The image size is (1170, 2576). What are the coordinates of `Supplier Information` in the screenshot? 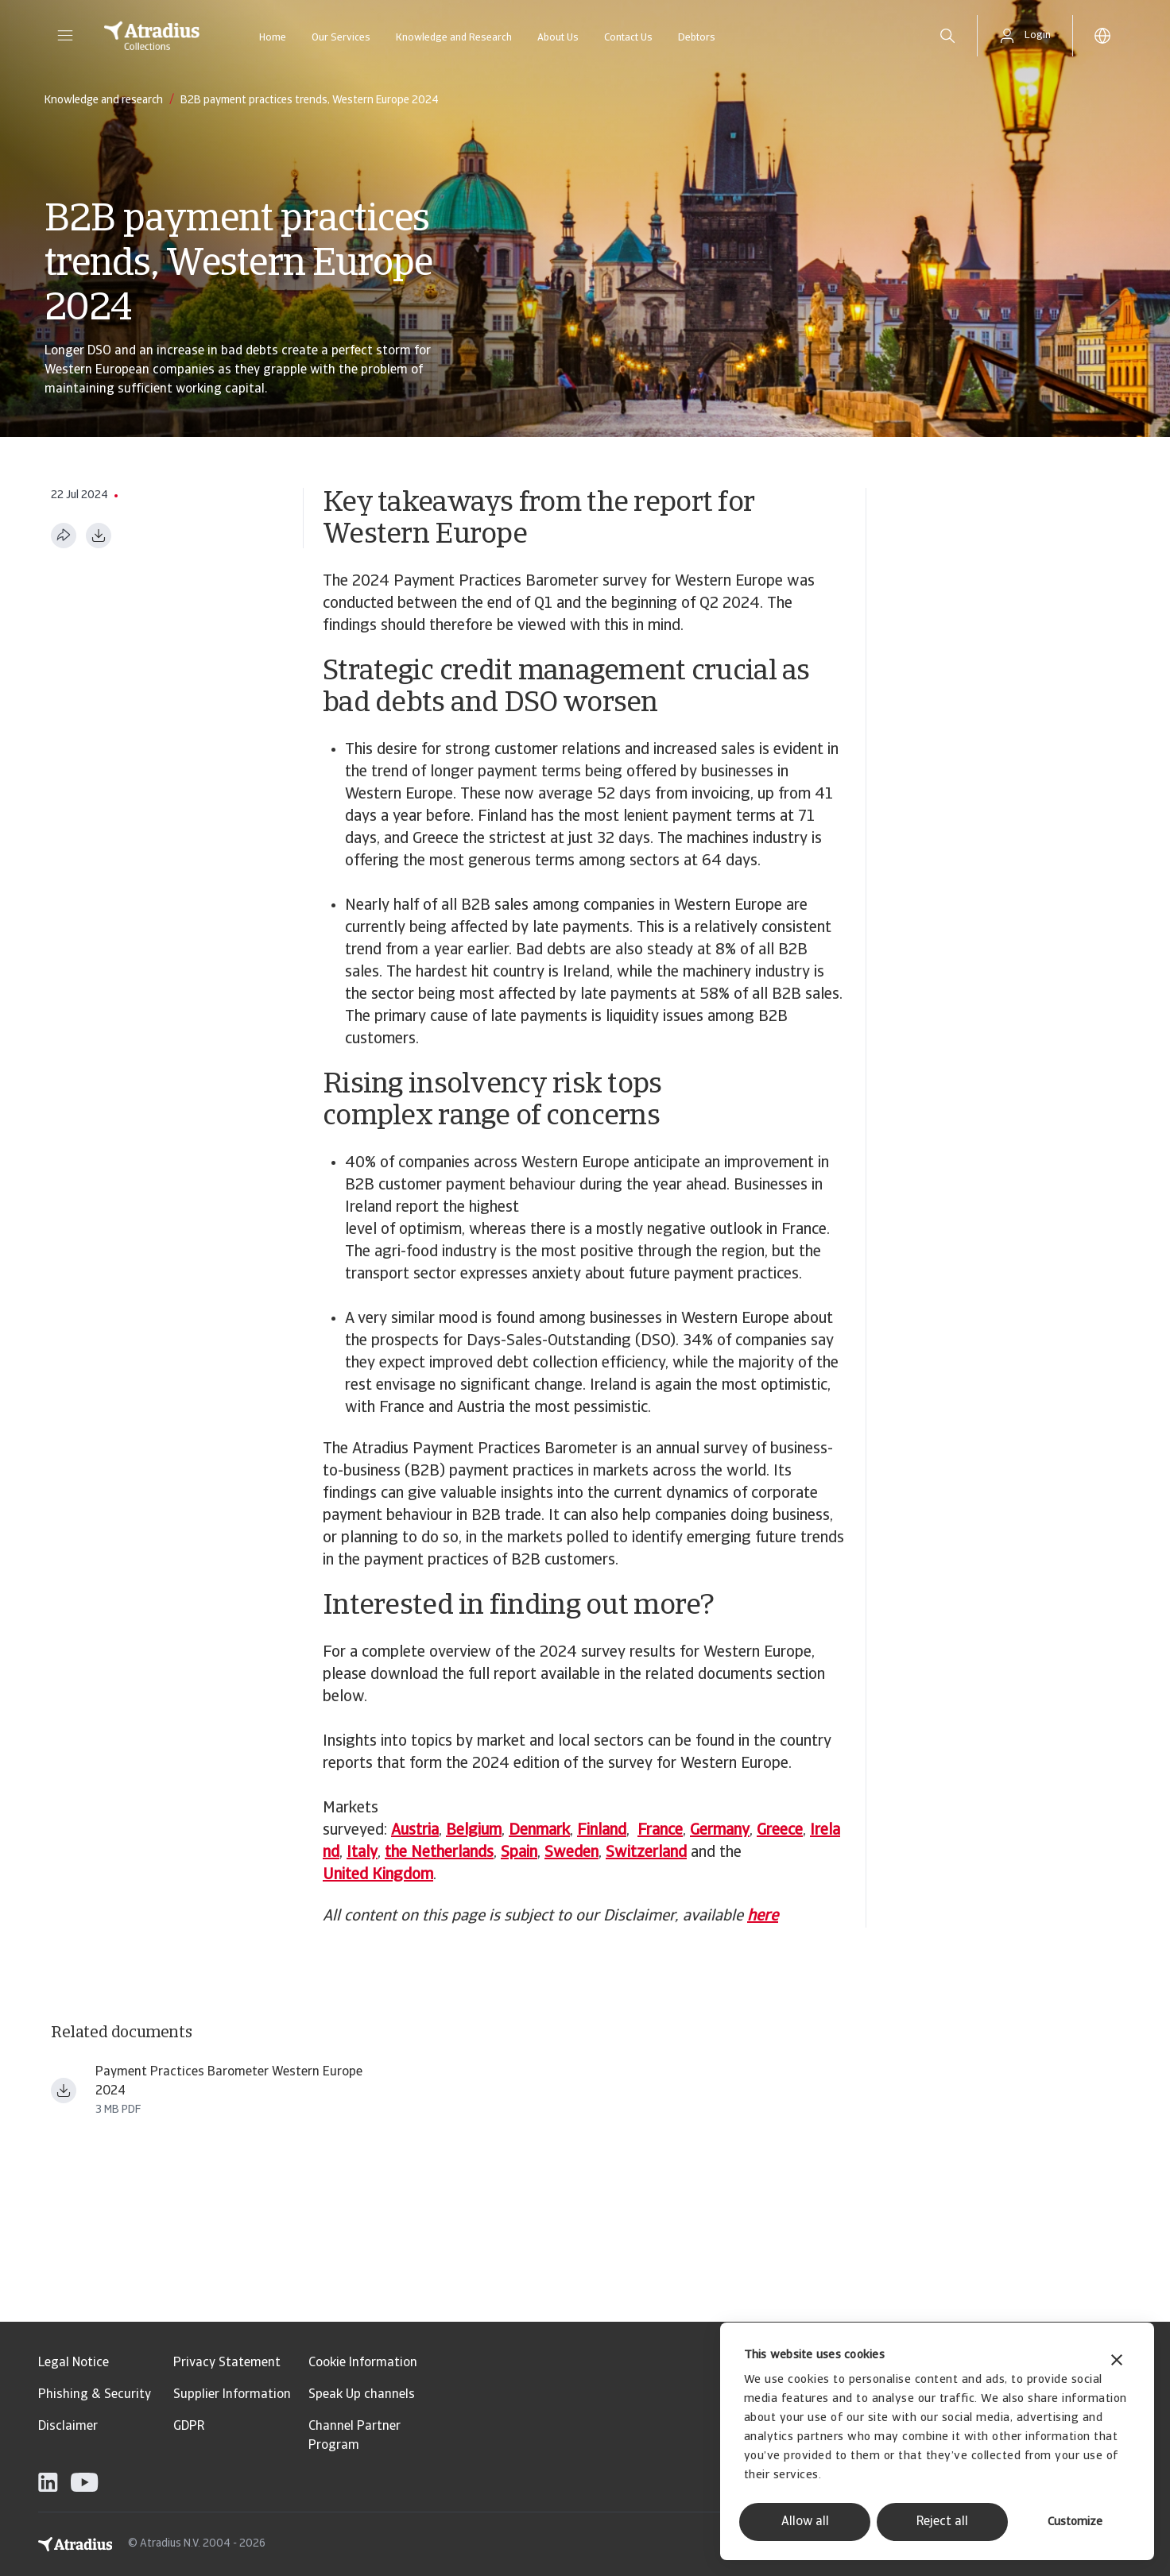 It's located at (232, 2394).